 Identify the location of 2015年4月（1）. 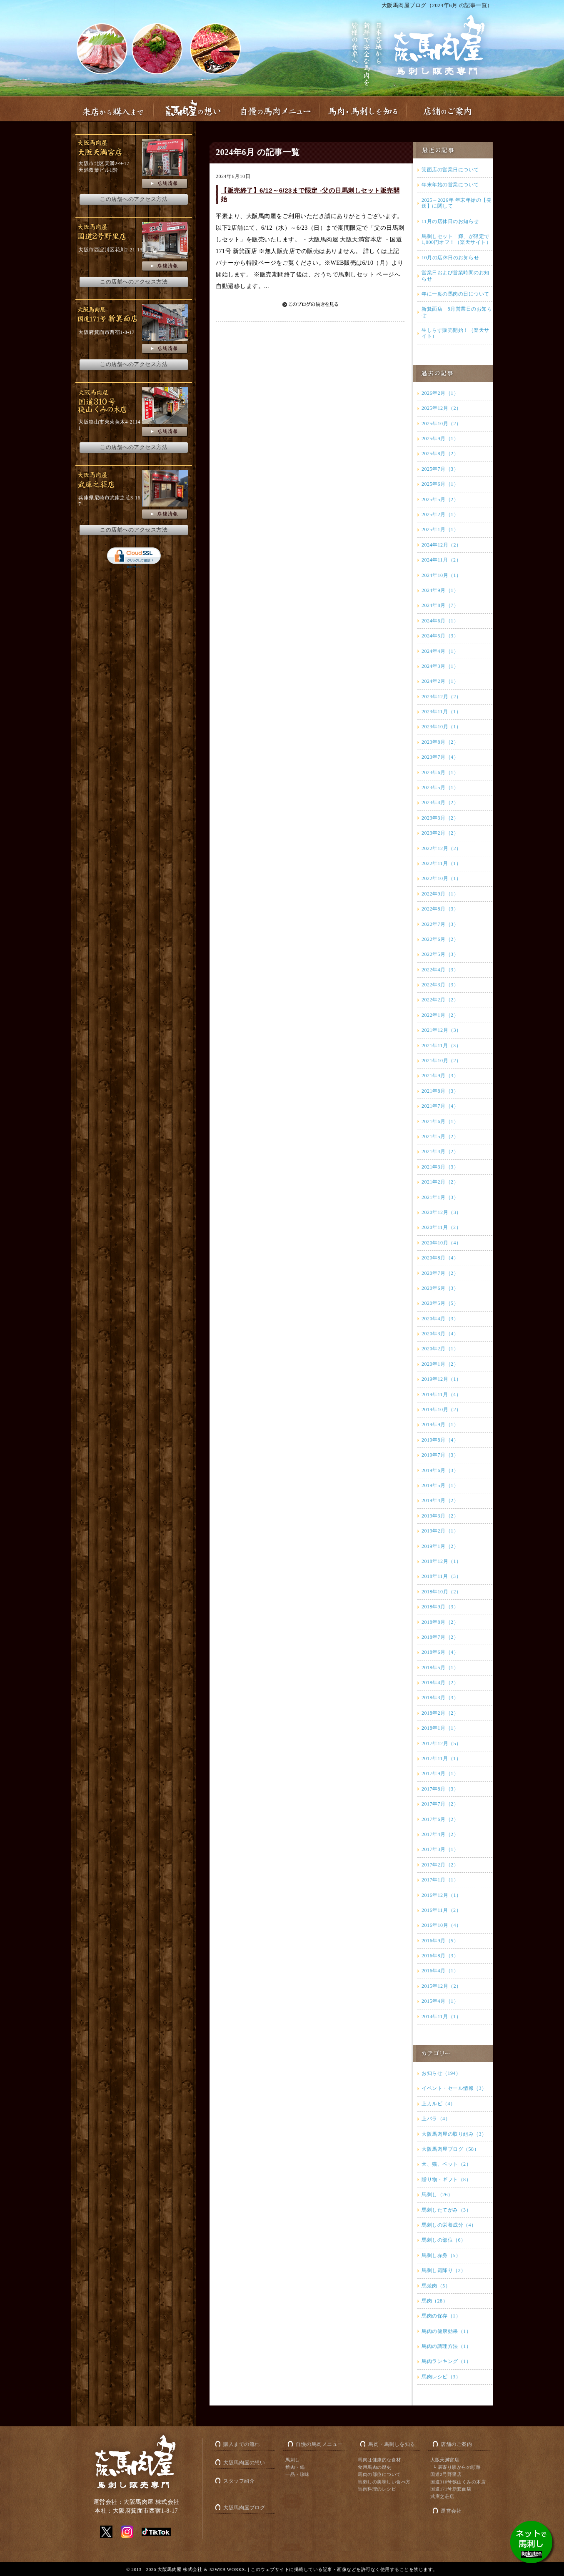
(440, 2001).